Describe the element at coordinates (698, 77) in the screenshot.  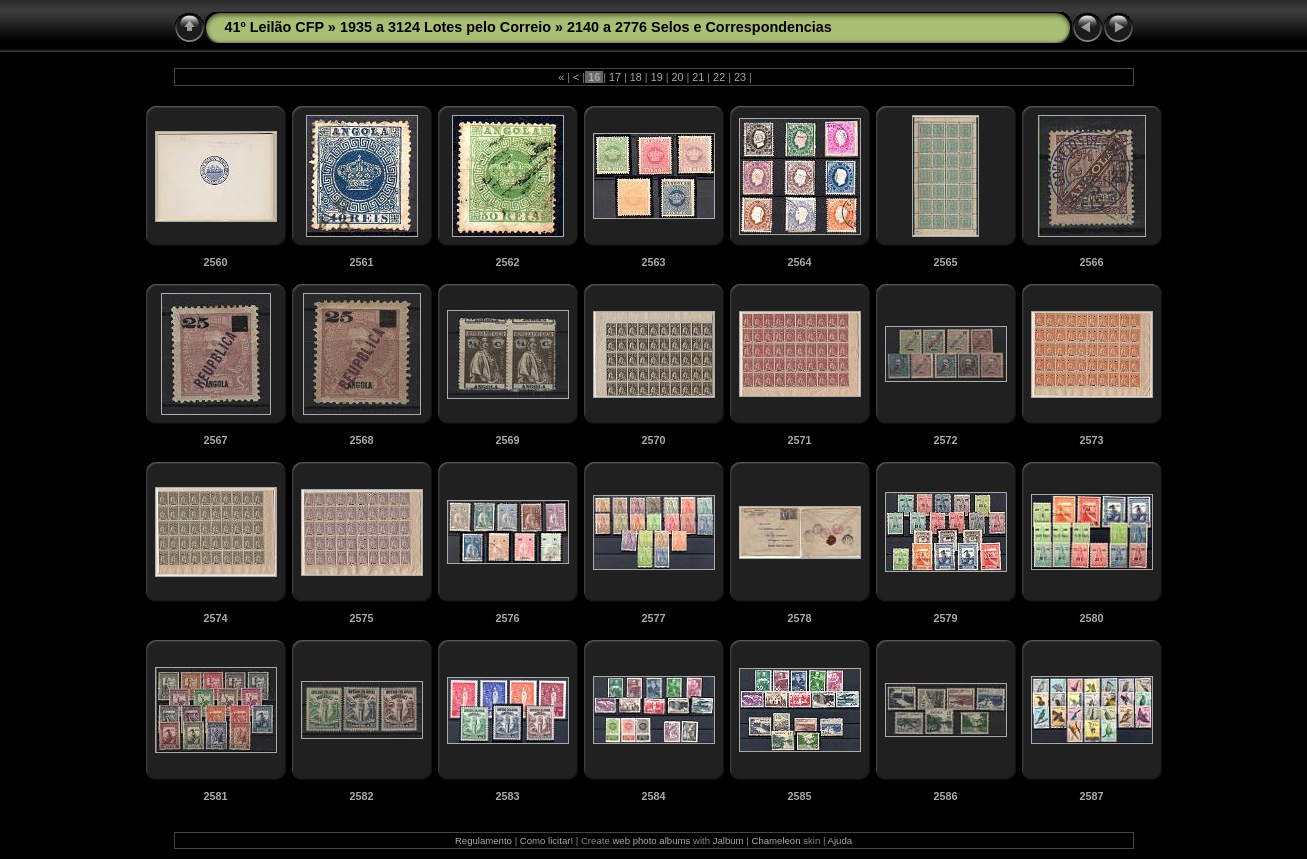
I see `21` at that location.